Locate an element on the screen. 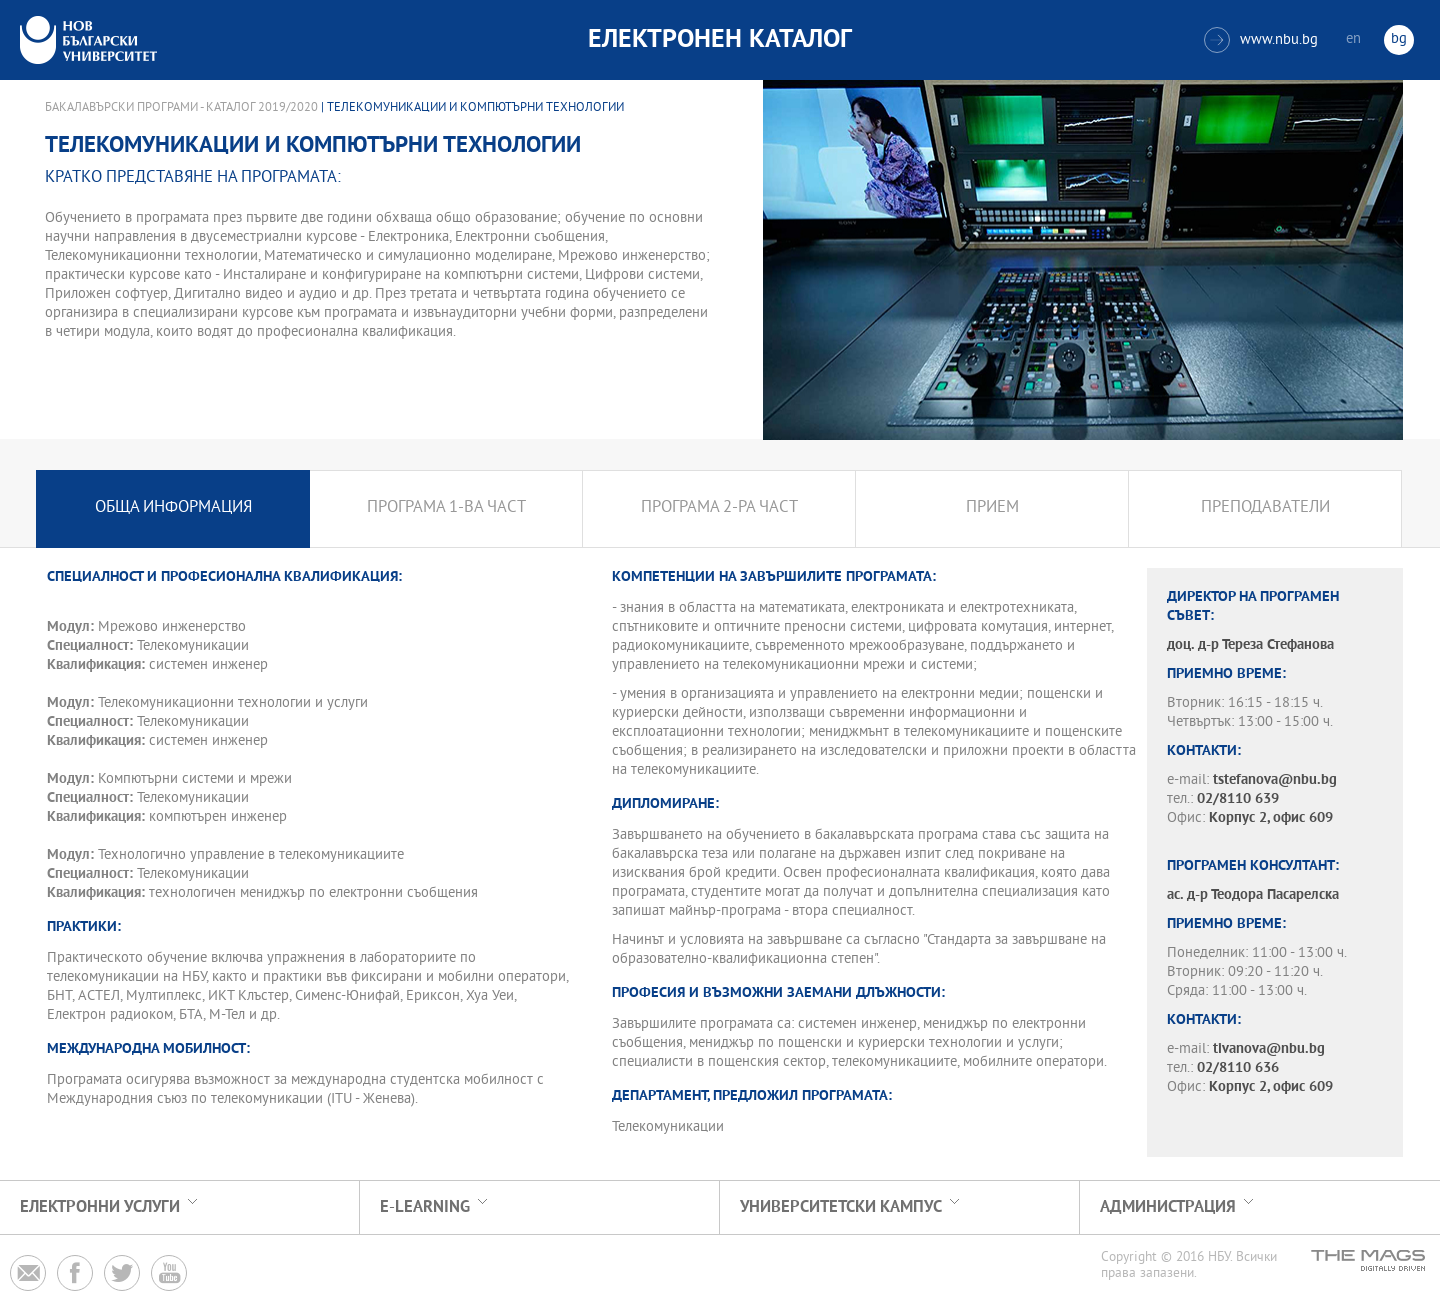 The image size is (1440, 1301). Прием is located at coordinates (992, 508).